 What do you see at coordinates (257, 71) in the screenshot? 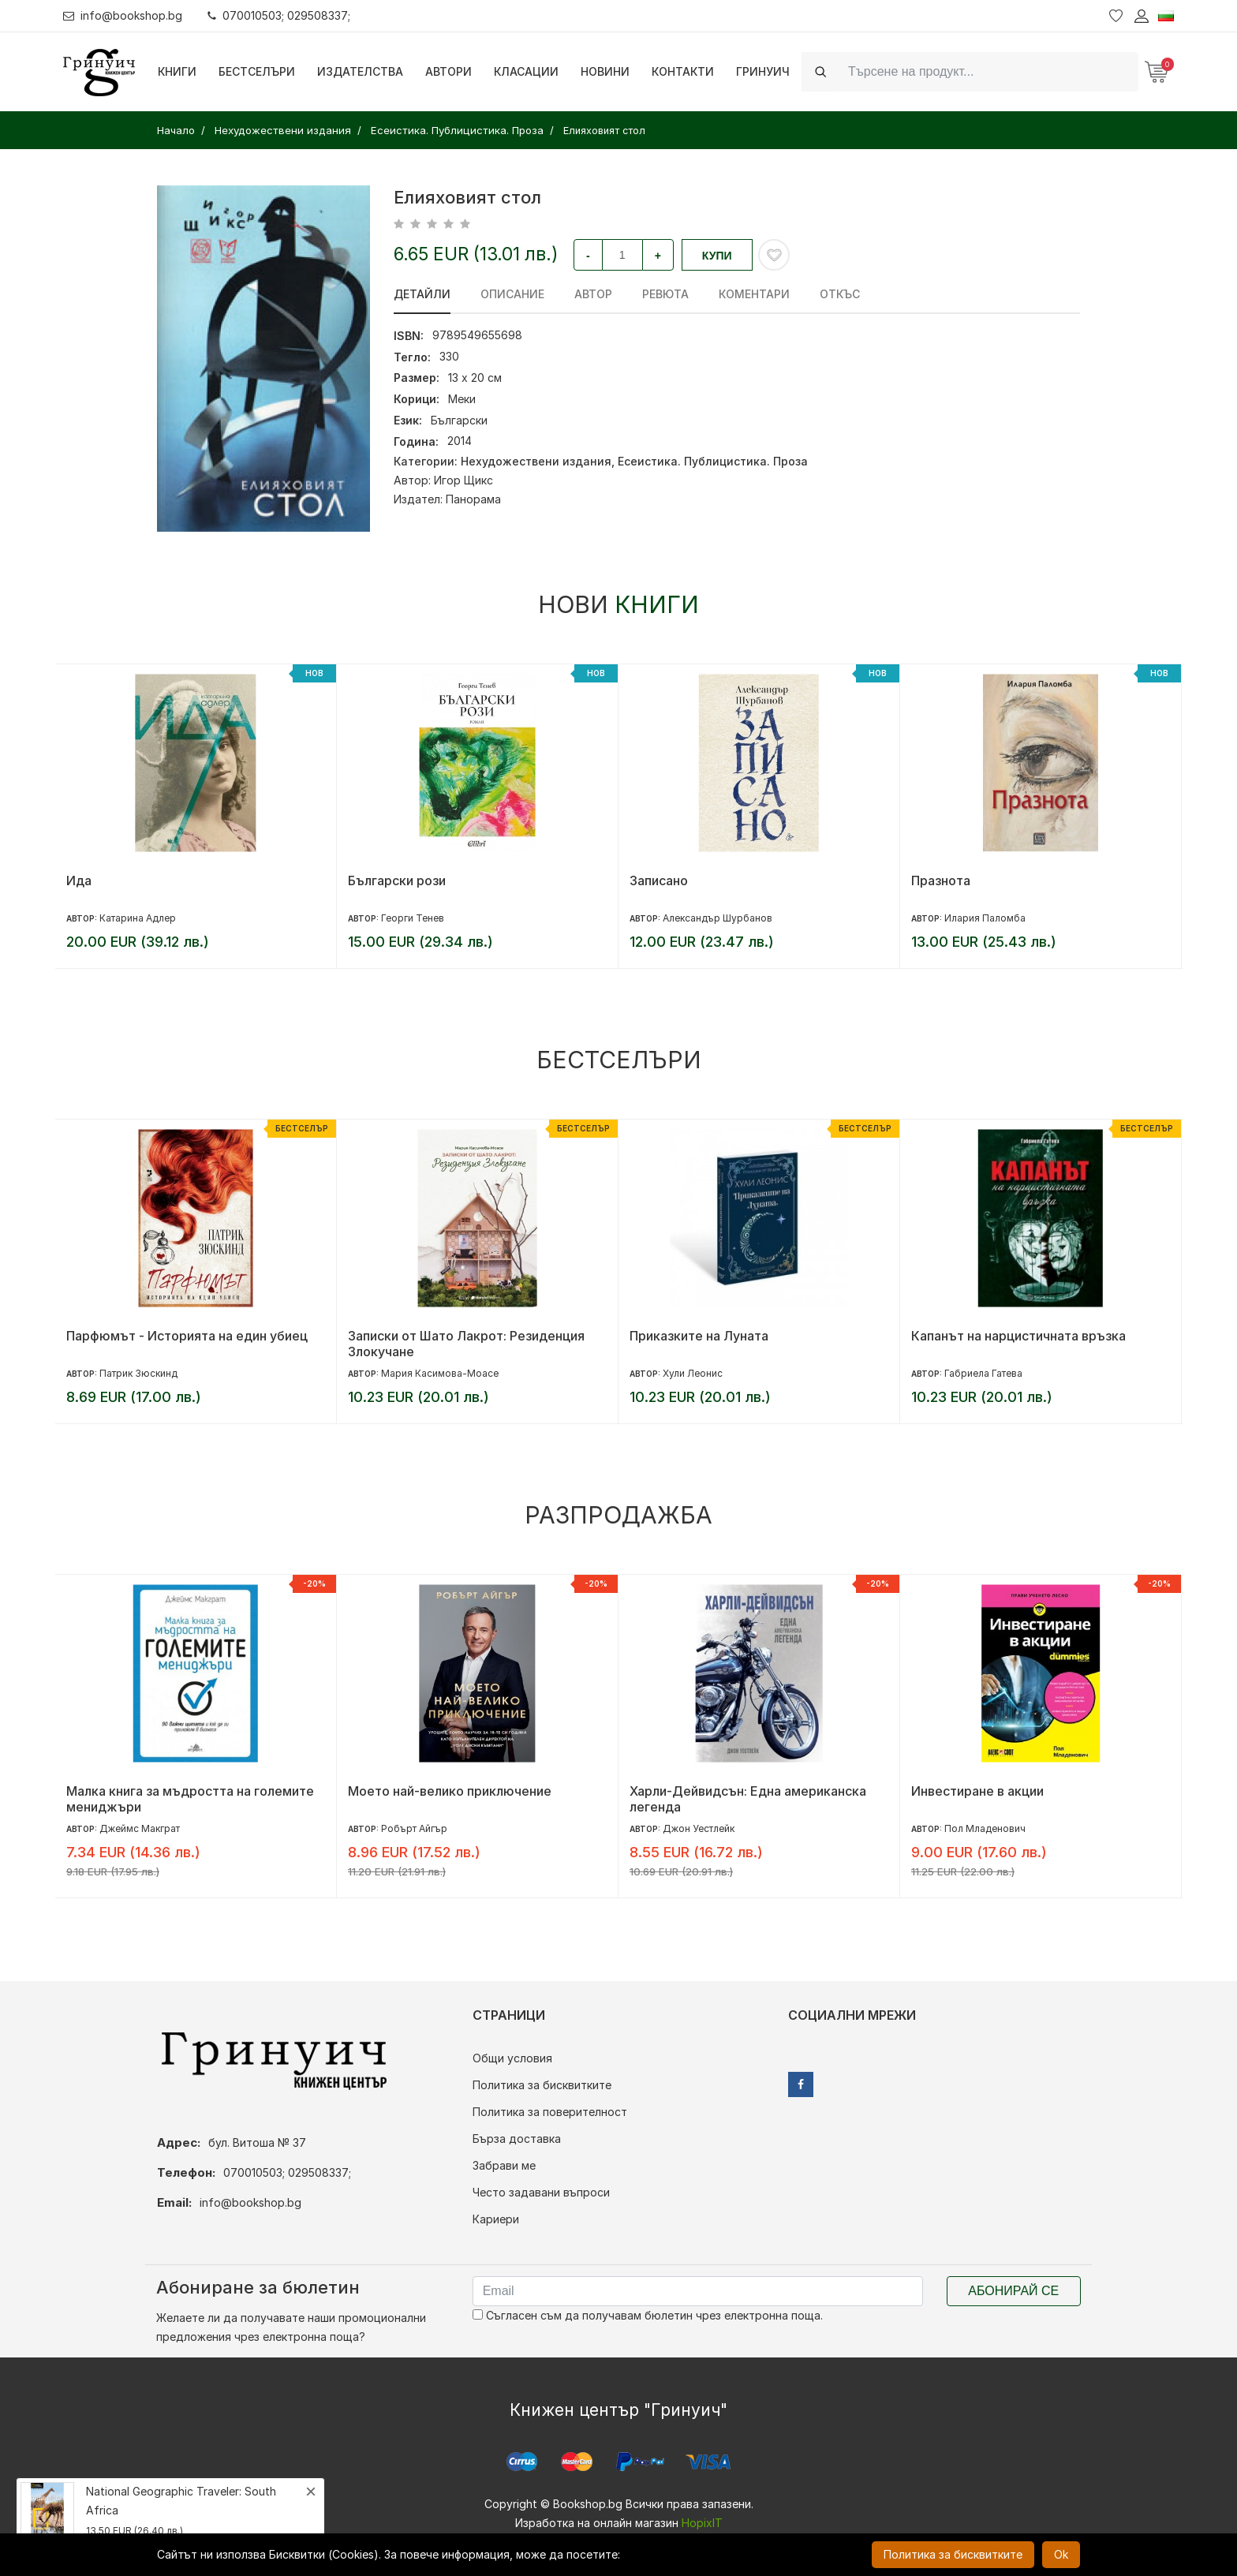
I see `Бестселъри` at bounding box center [257, 71].